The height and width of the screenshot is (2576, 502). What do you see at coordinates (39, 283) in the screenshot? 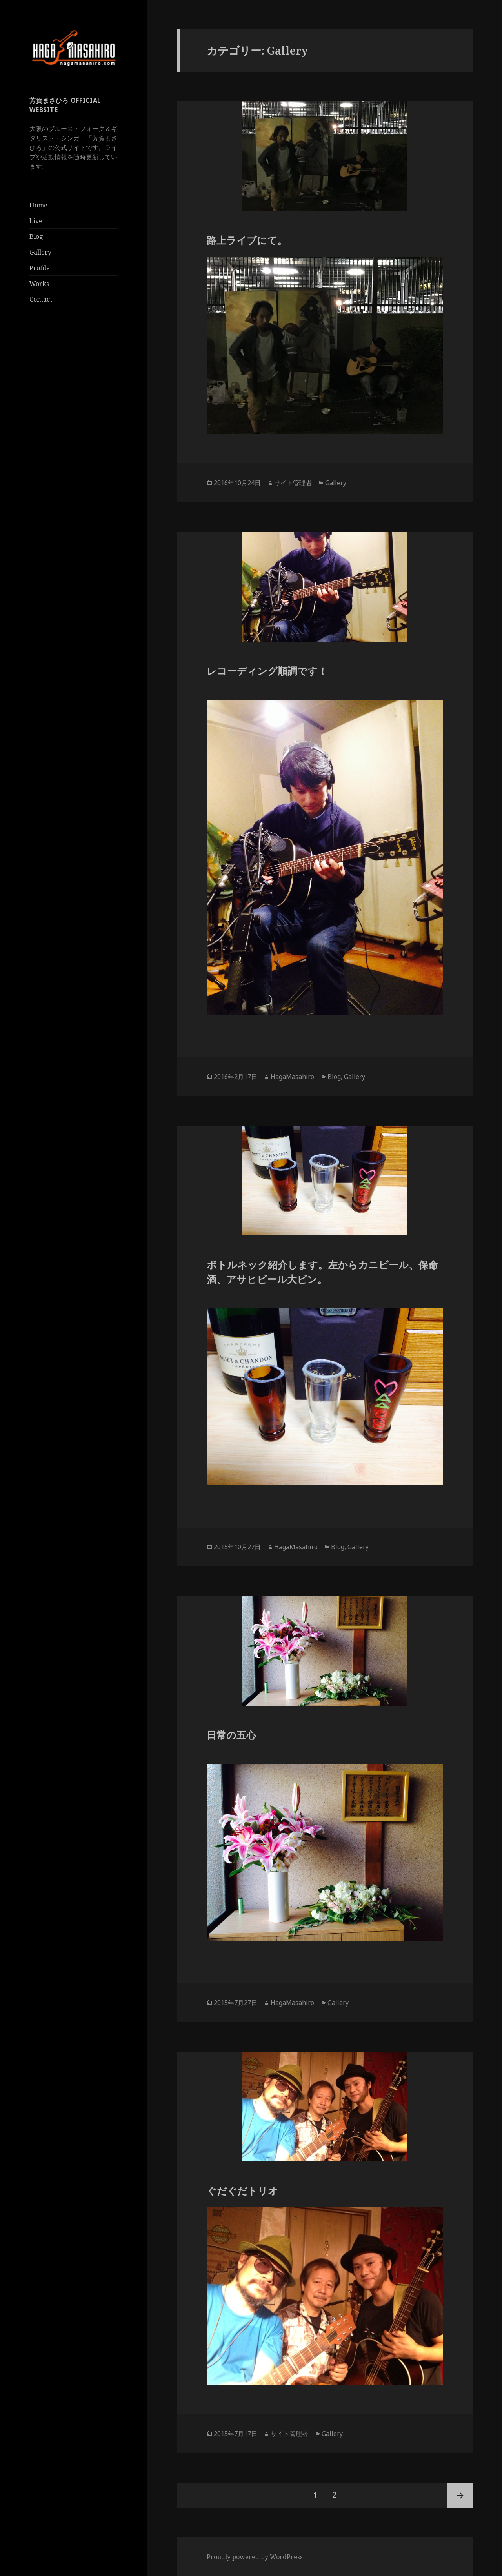
I see `Works` at bounding box center [39, 283].